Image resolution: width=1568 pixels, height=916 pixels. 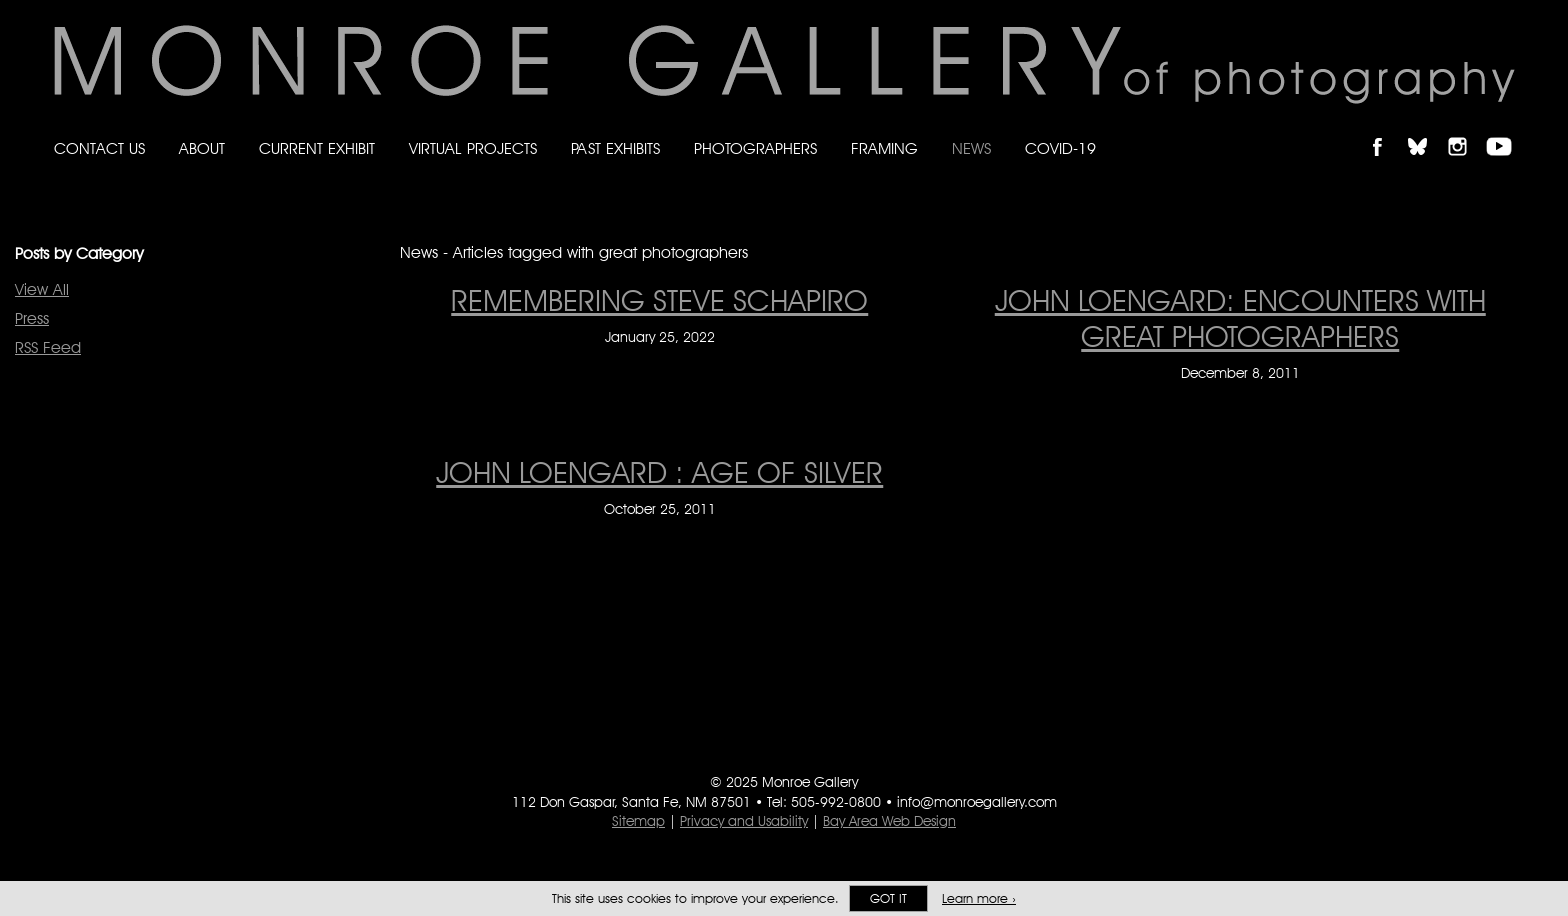 What do you see at coordinates (202, 148) in the screenshot?
I see `About` at bounding box center [202, 148].